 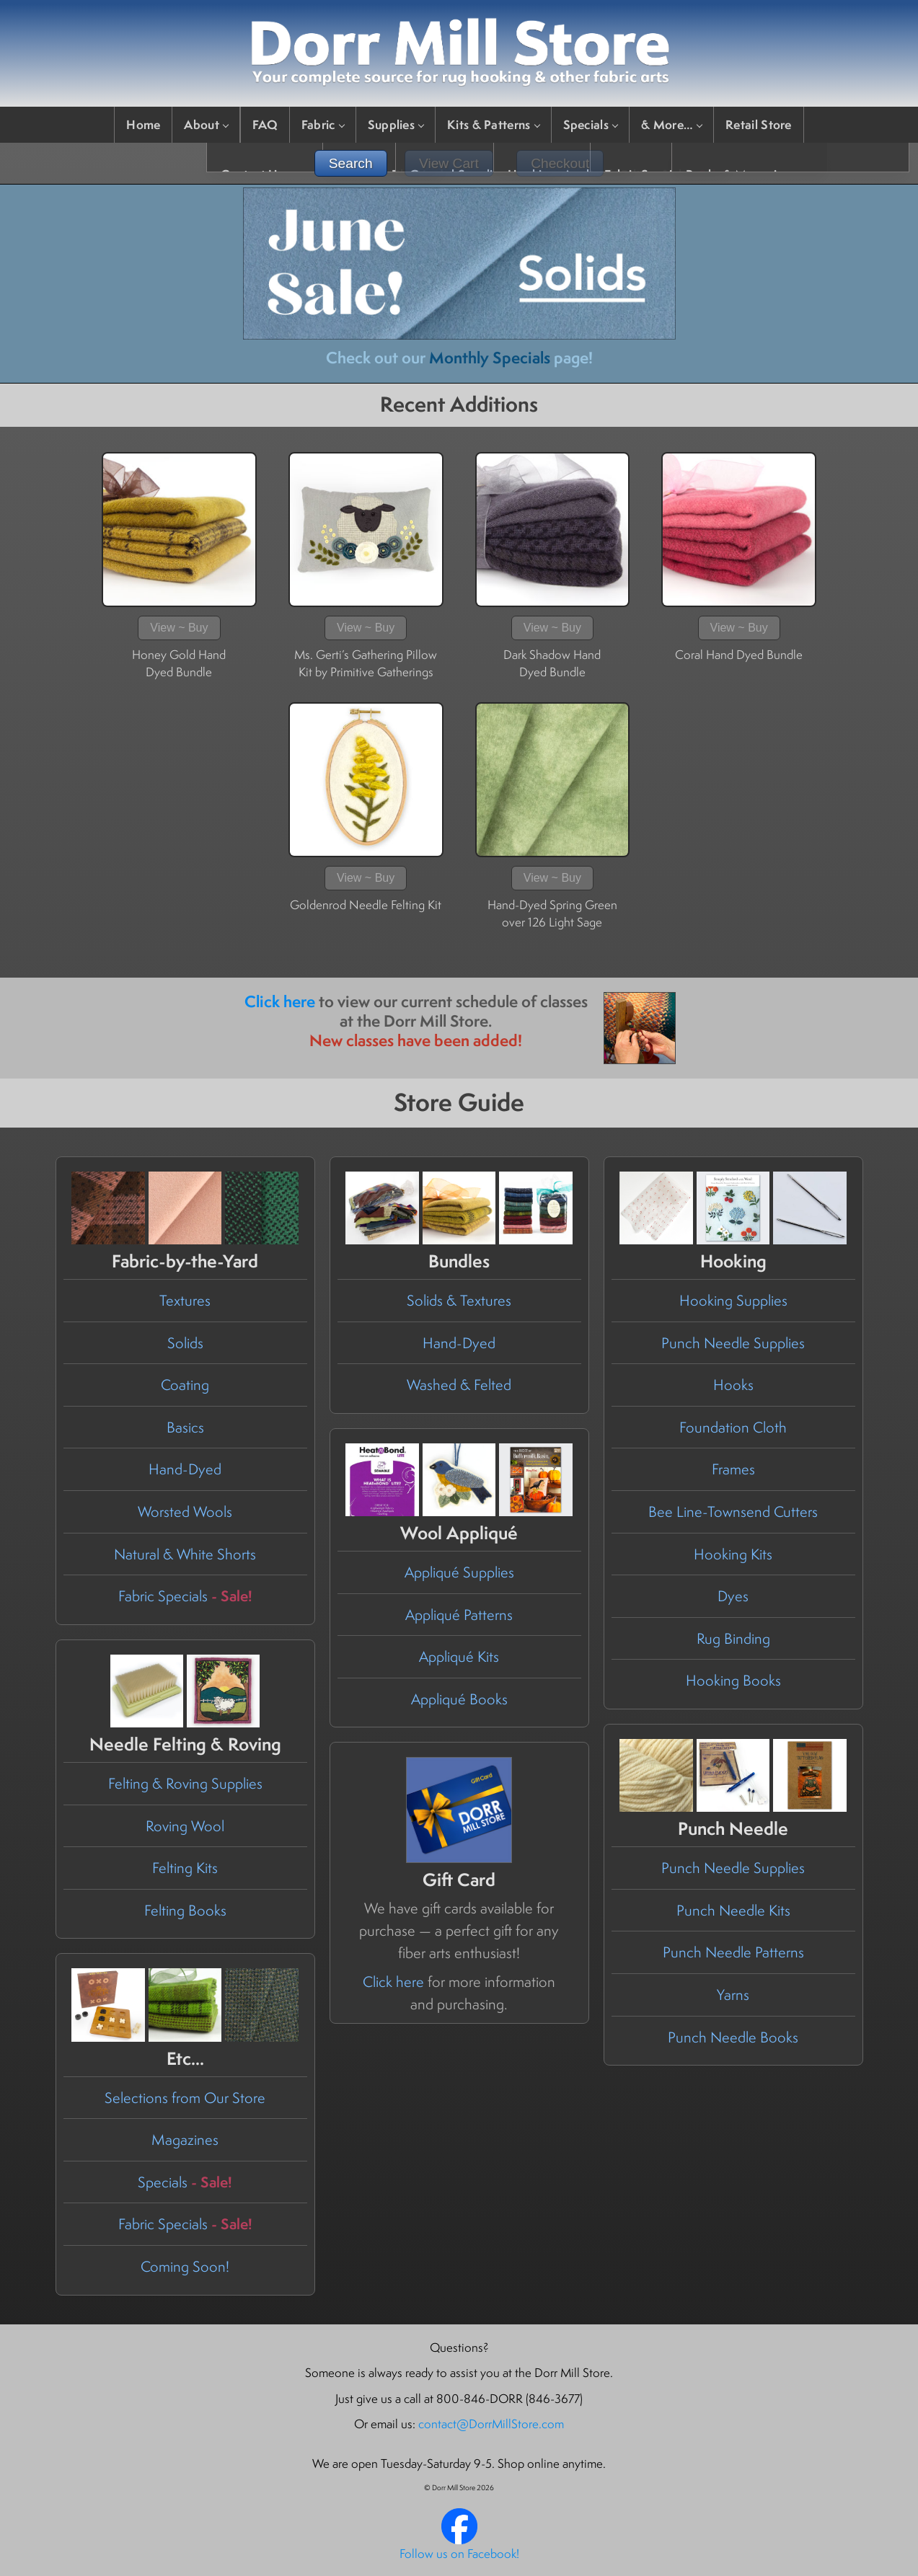 What do you see at coordinates (185, 1427) in the screenshot?
I see `Basics` at bounding box center [185, 1427].